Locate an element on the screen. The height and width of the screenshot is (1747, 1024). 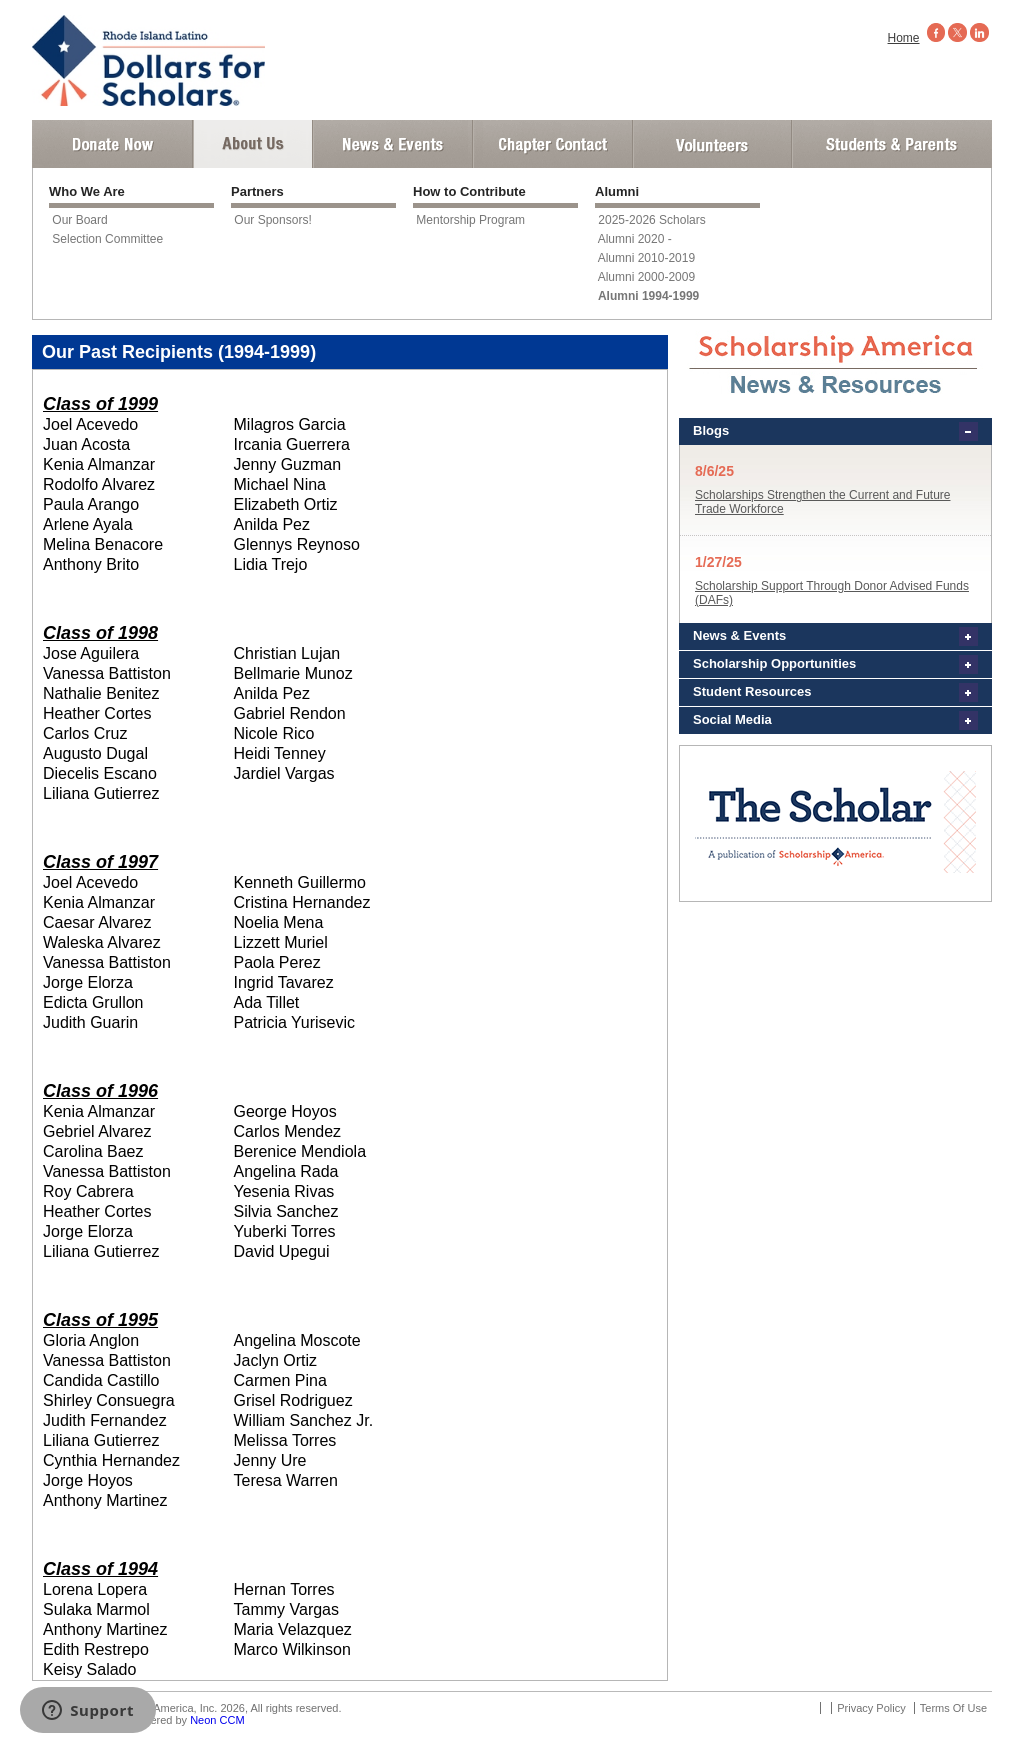
Volunteer Login is located at coordinates (711, 144).